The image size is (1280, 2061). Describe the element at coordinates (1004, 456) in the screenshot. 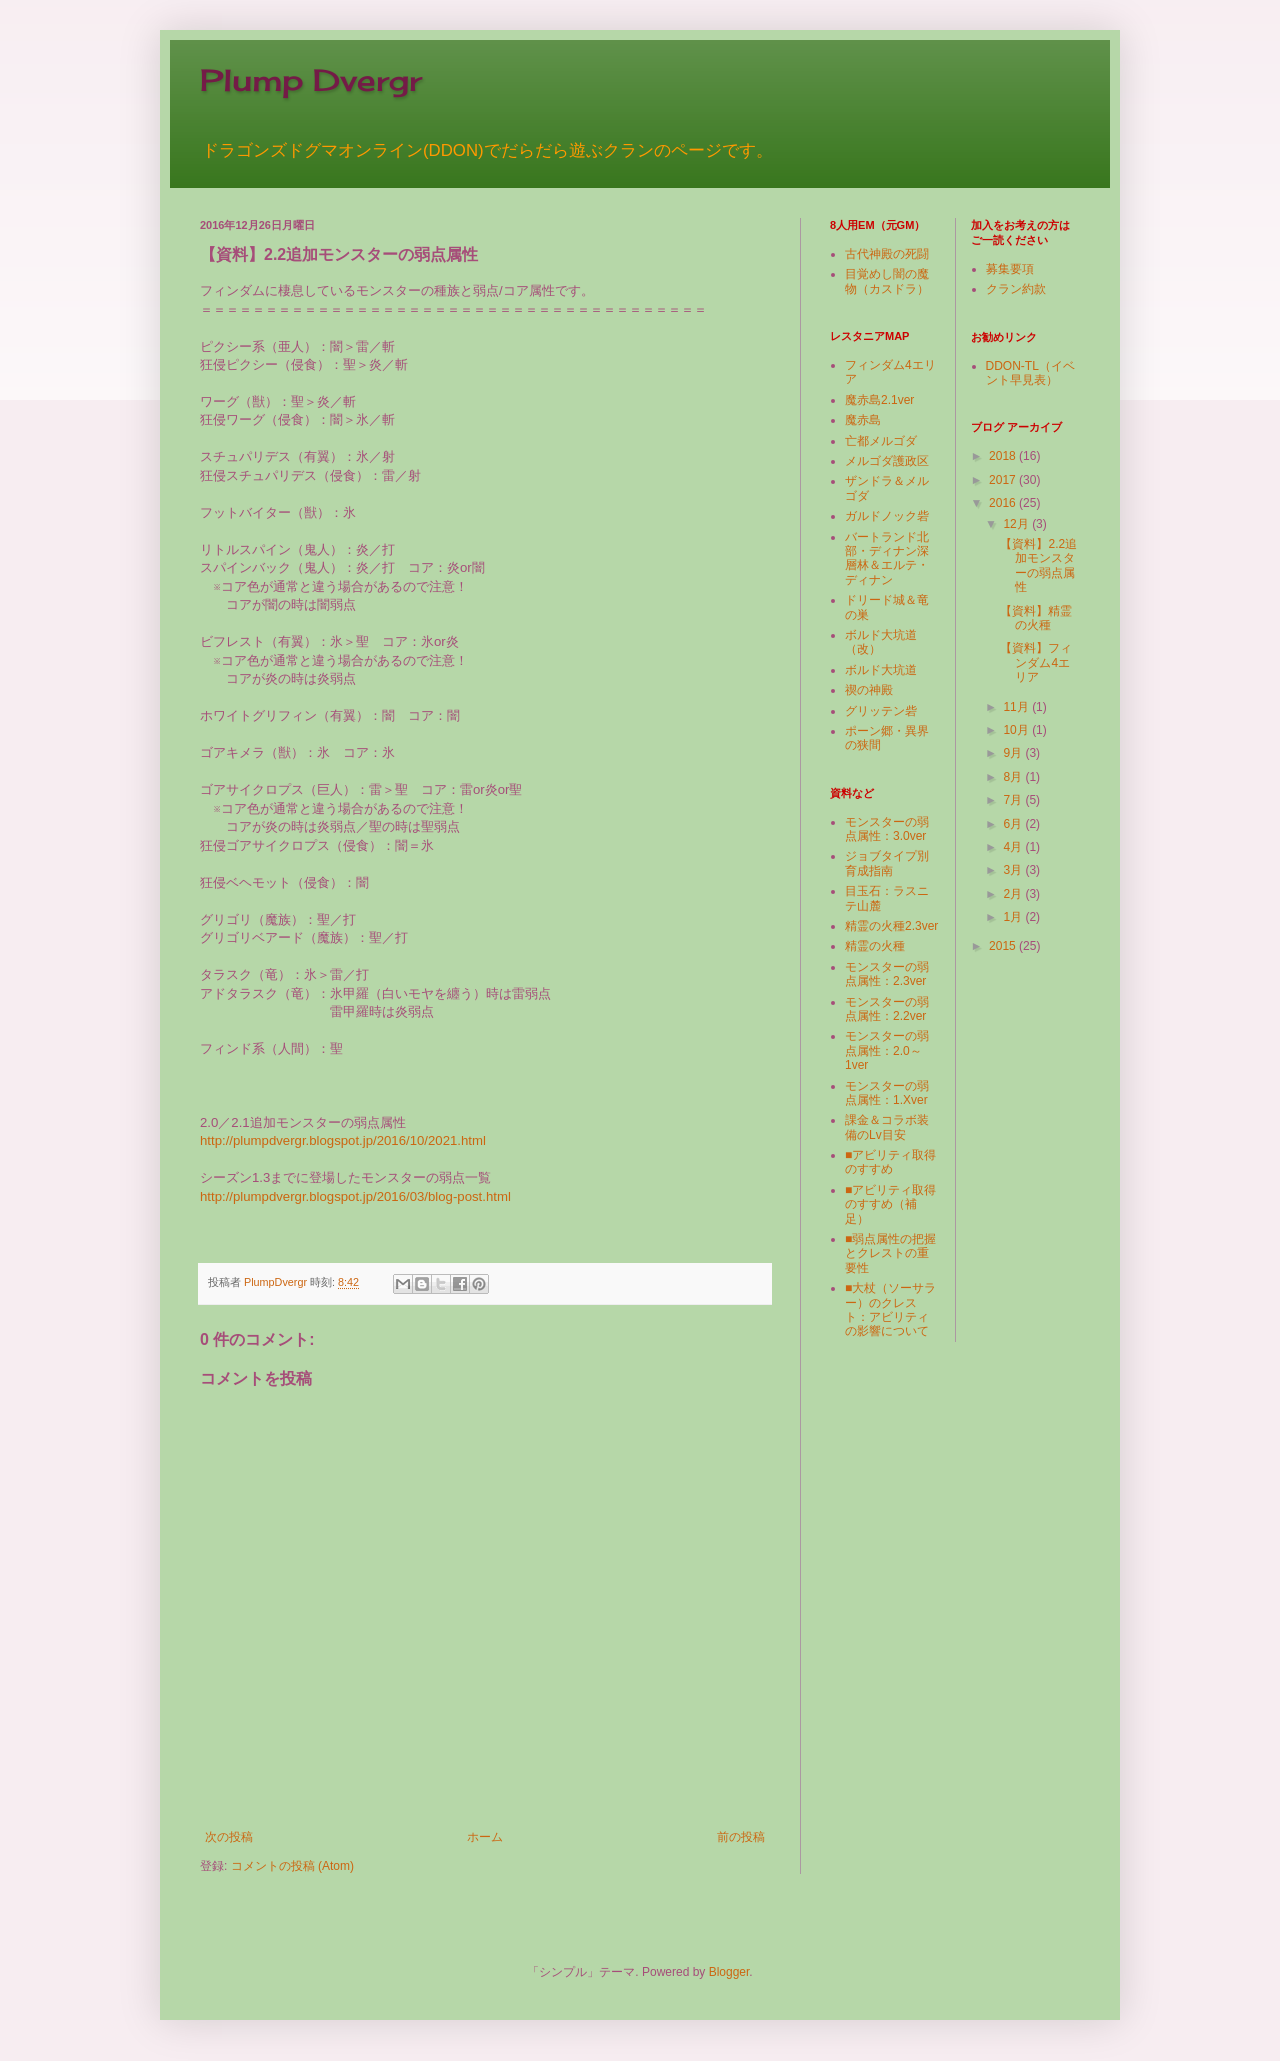

I see `2018` at that location.